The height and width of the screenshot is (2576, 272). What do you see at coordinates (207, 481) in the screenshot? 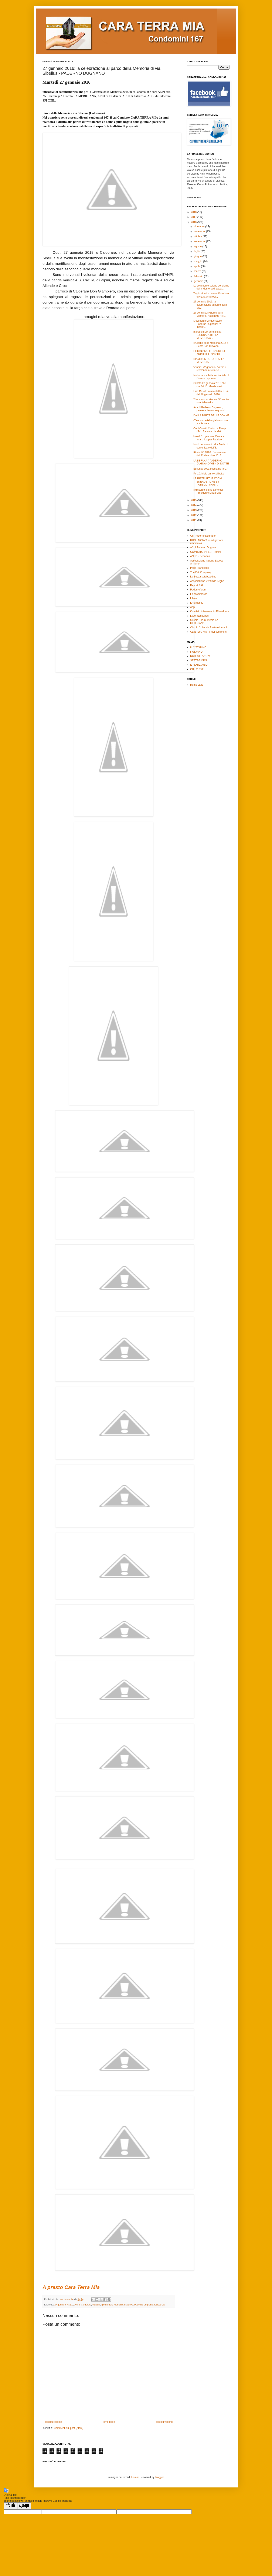
I see `LE RISTRUTTURAZIONI ENERGETICHE E I PUBBLICI TRASP...` at bounding box center [207, 481].